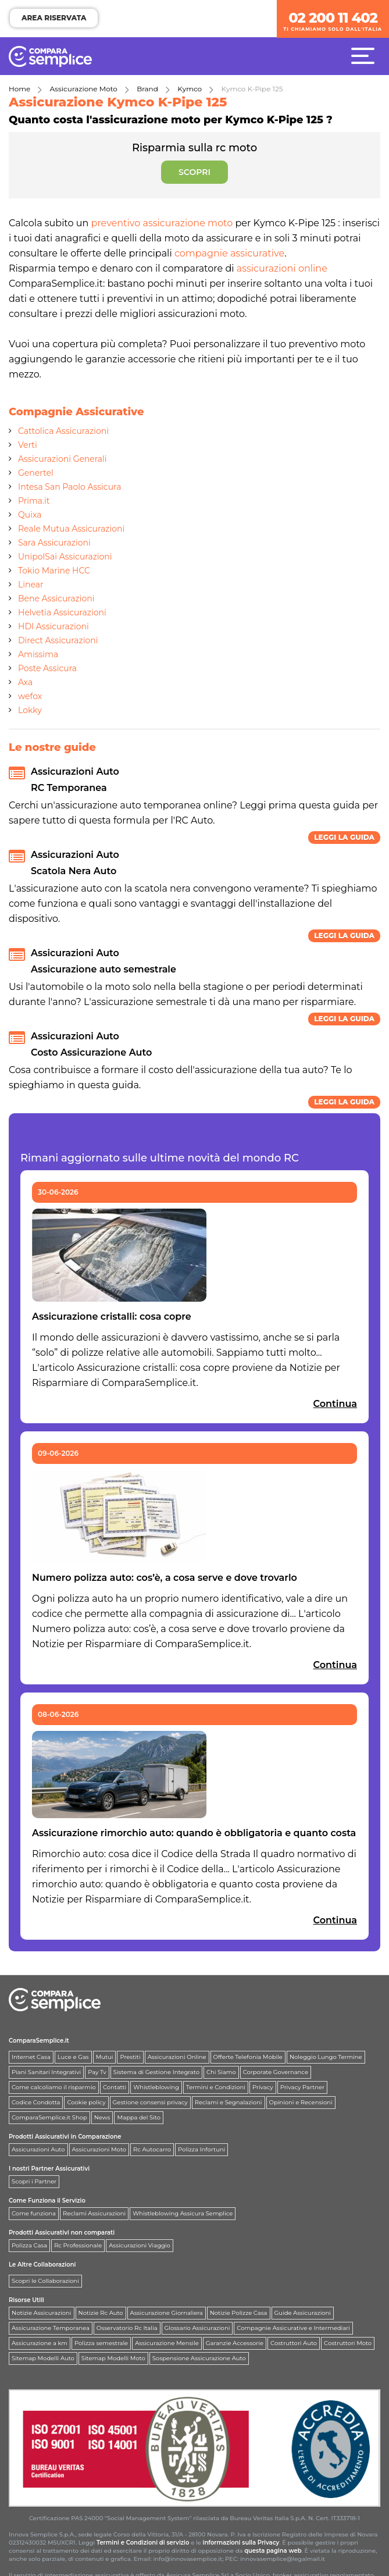  What do you see at coordinates (29, 2245) in the screenshot?
I see `Polizza Casa` at bounding box center [29, 2245].